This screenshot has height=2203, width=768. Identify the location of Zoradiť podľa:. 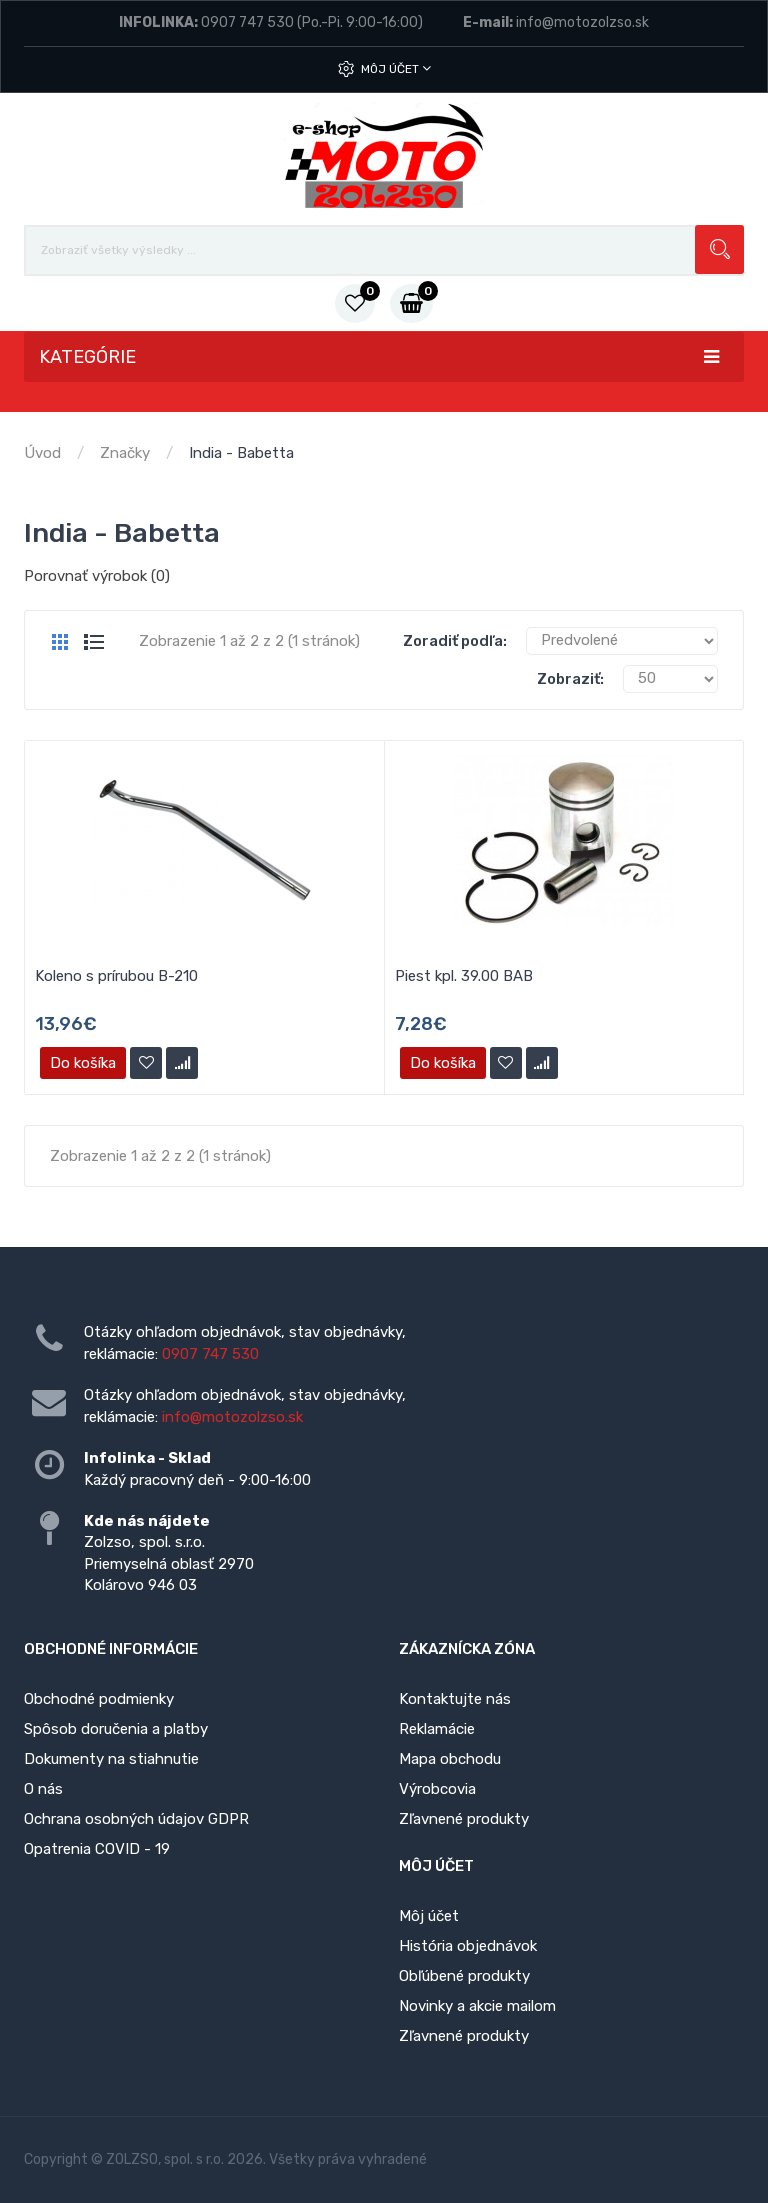
(455, 641).